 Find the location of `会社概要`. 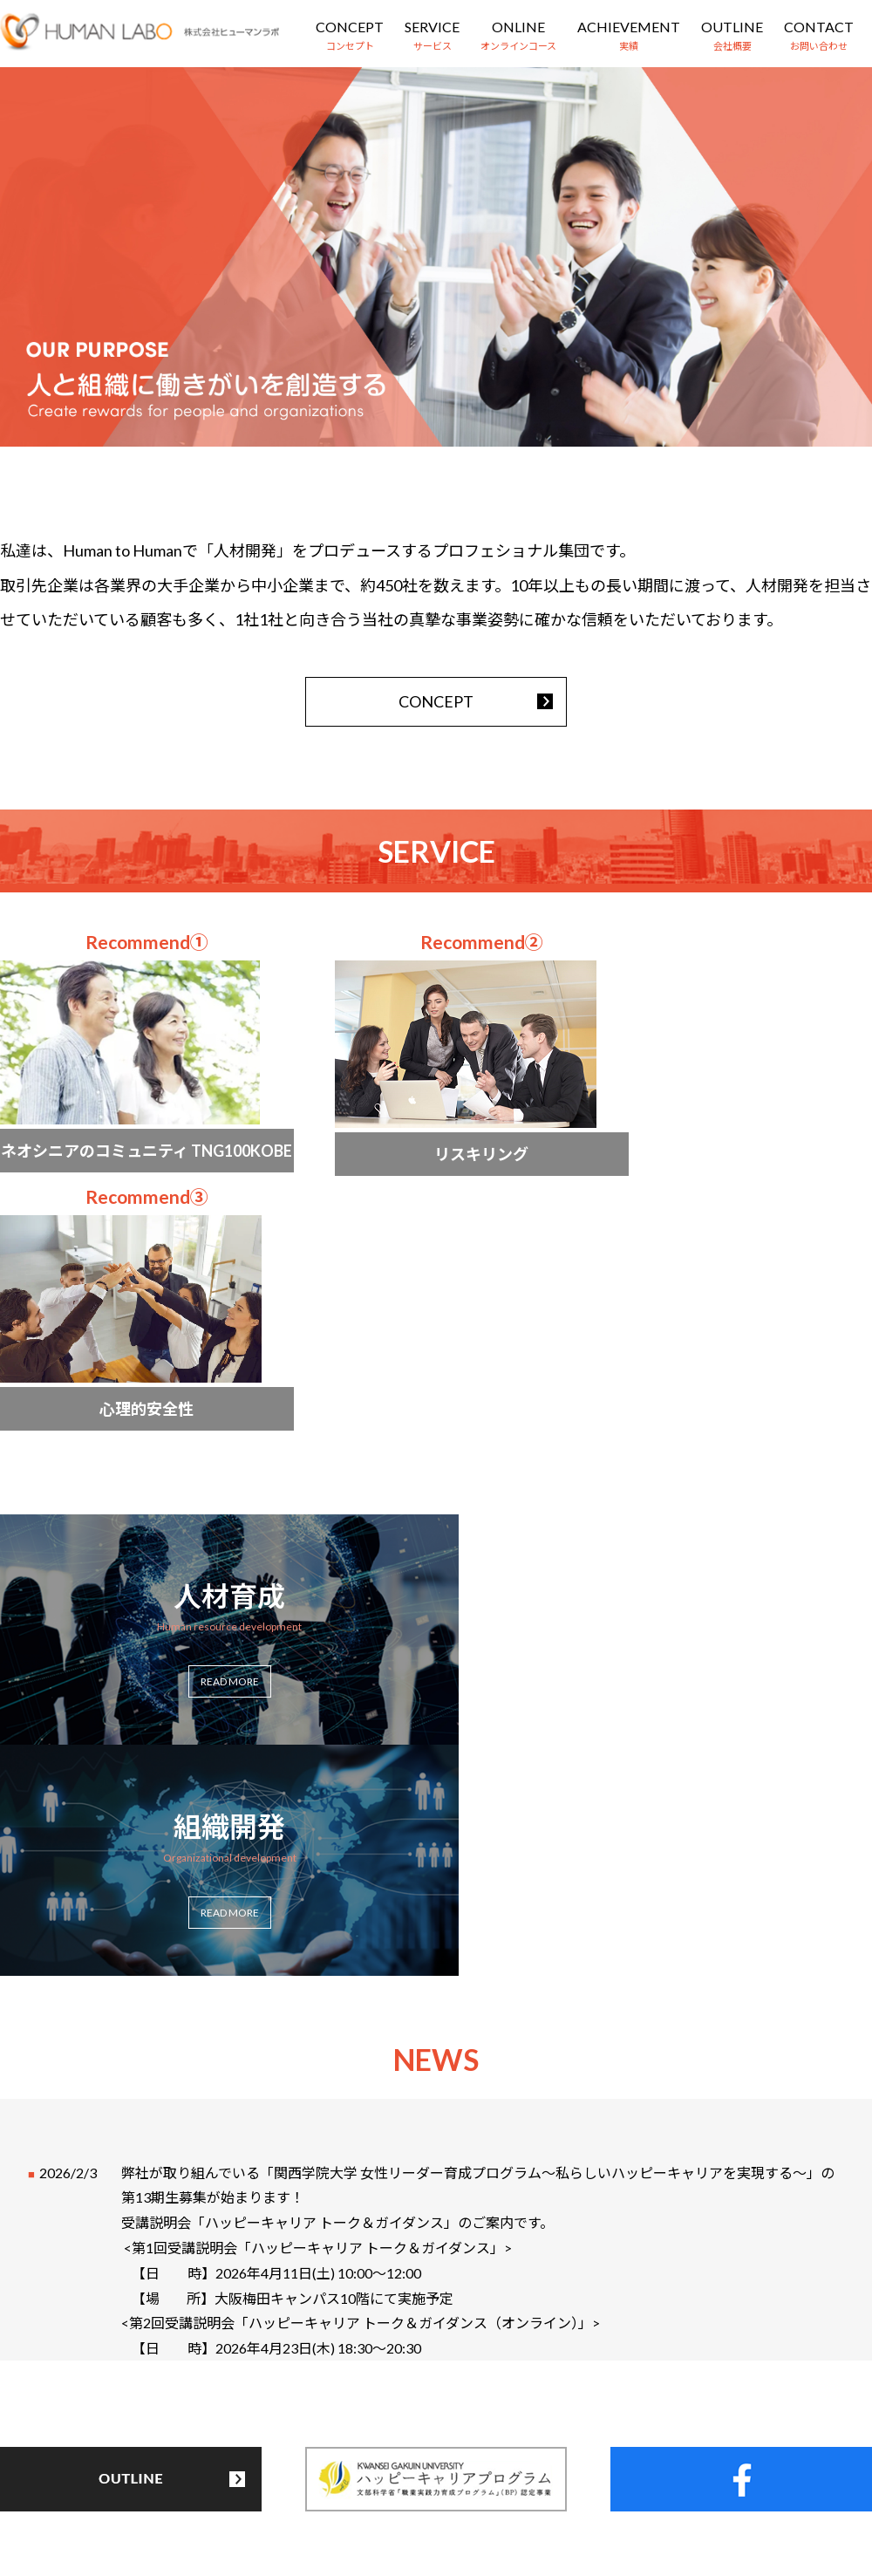

会社概要 is located at coordinates (528, 2477).